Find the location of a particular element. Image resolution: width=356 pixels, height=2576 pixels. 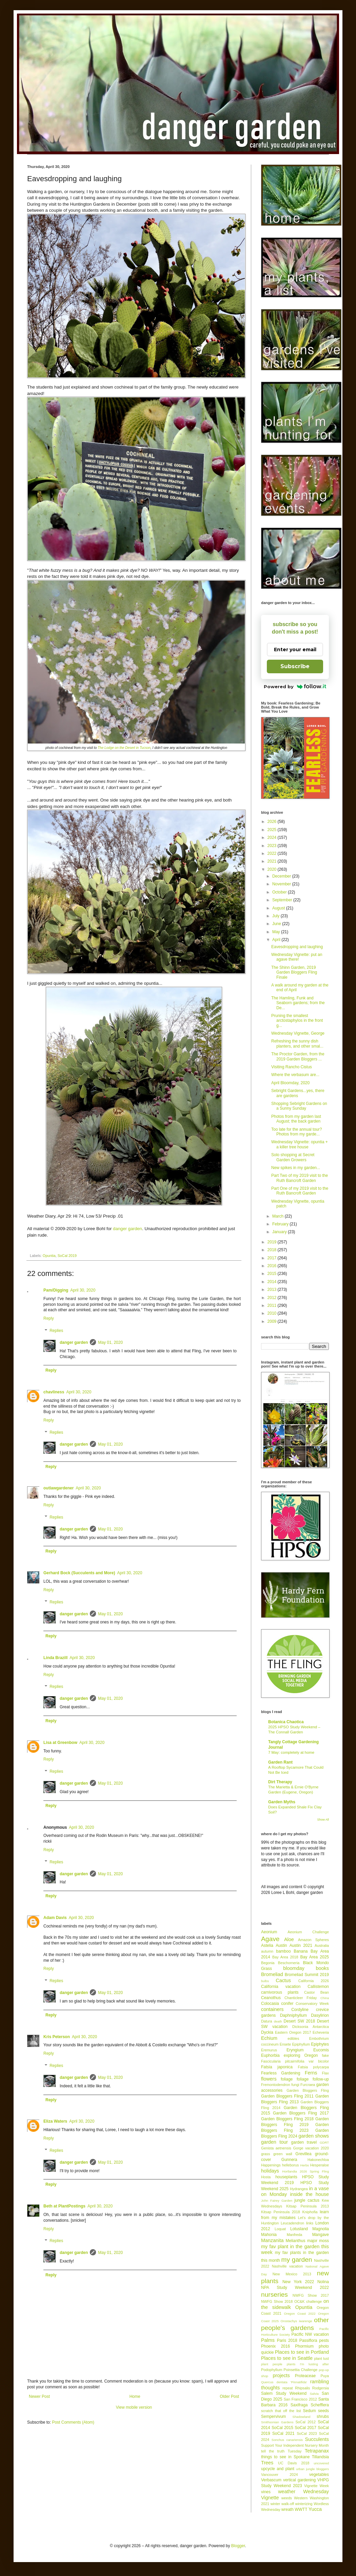

Callistemon is located at coordinates (318, 1986).